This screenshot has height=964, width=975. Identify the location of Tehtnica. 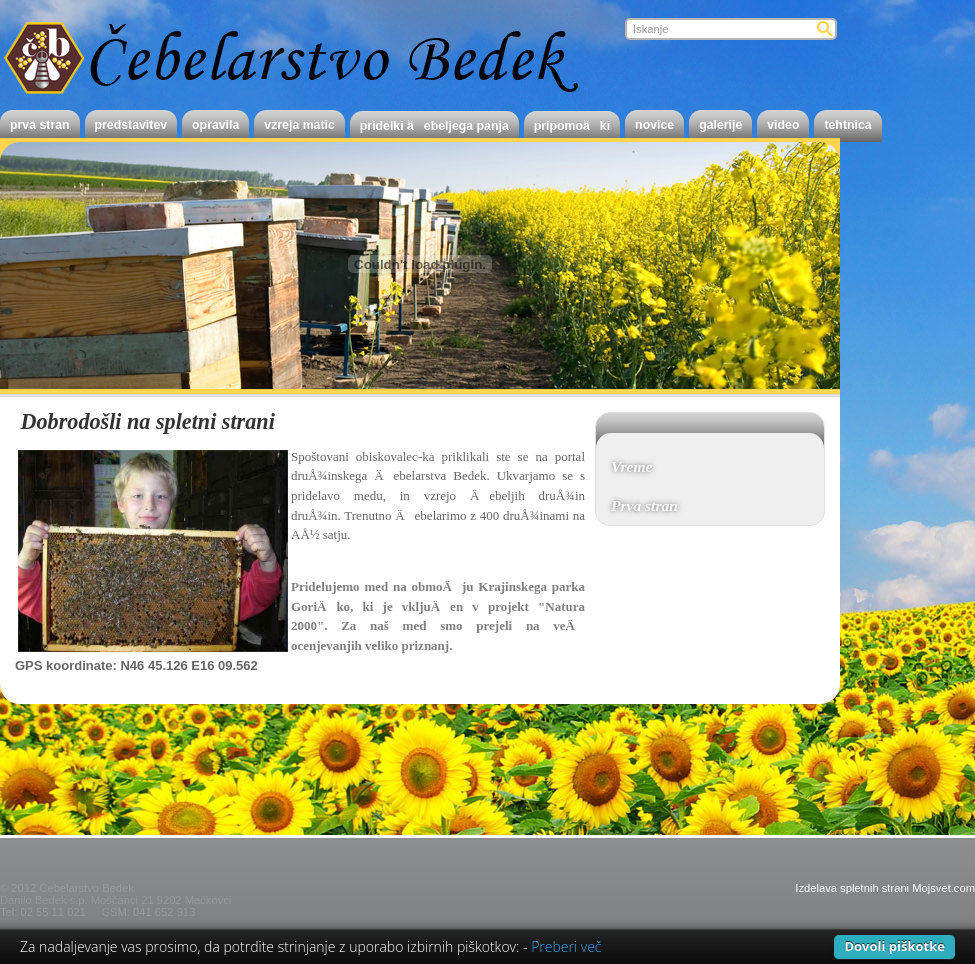
(847, 125).